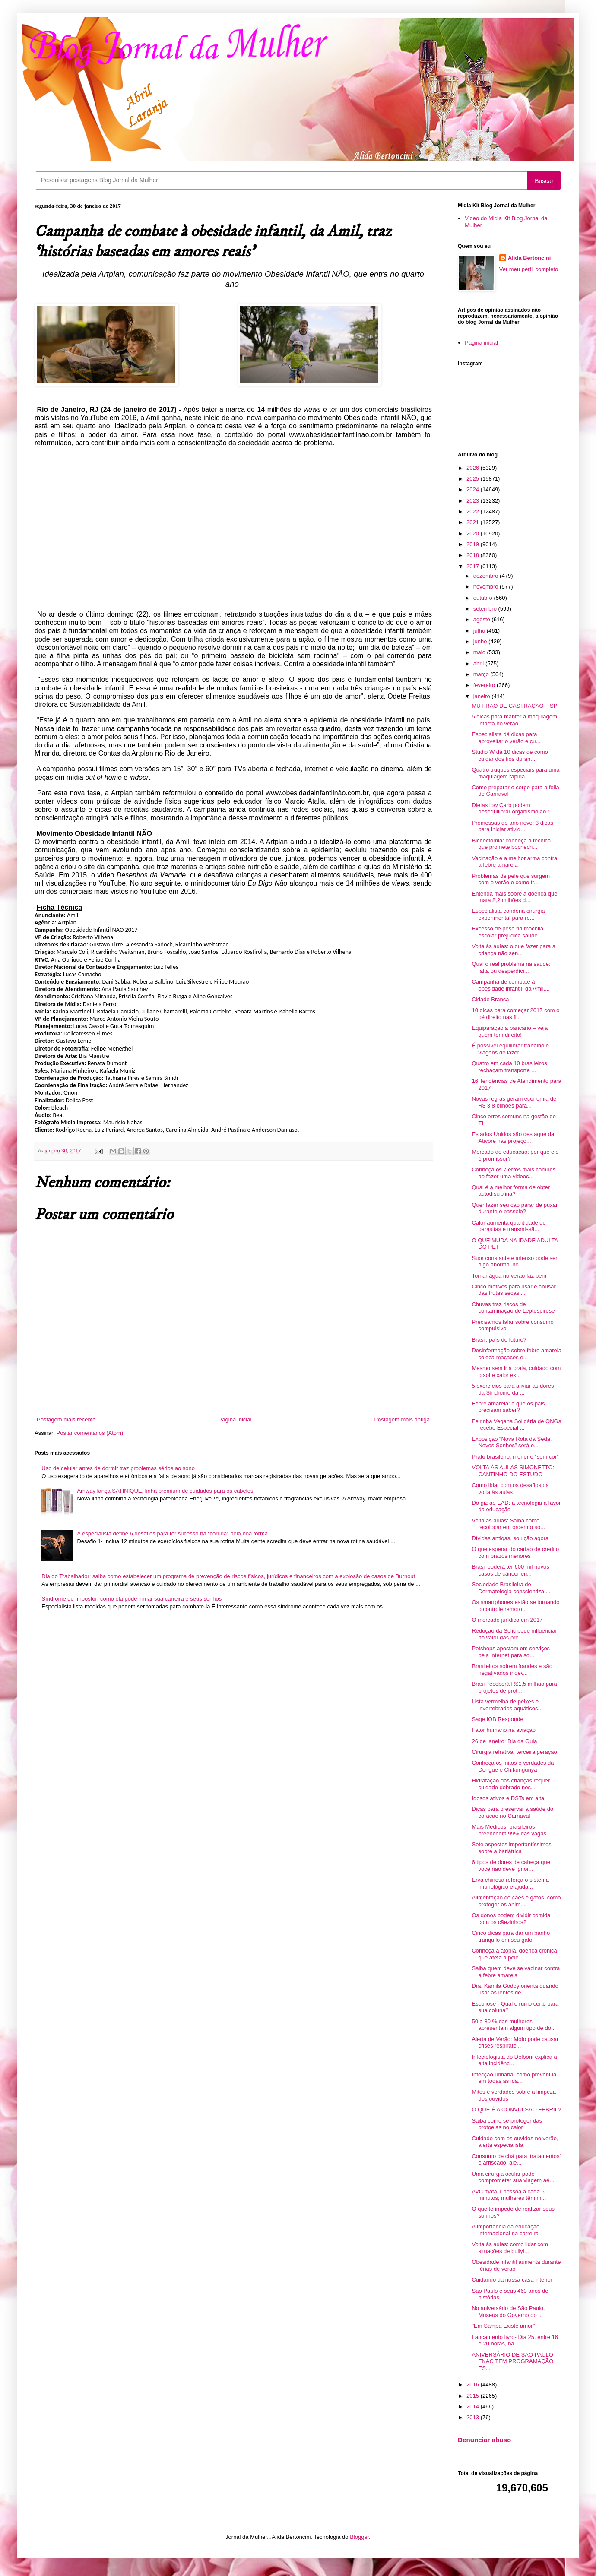  I want to click on Campanha de combate à obesidade infantil, da Amil,..., so click(511, 985).